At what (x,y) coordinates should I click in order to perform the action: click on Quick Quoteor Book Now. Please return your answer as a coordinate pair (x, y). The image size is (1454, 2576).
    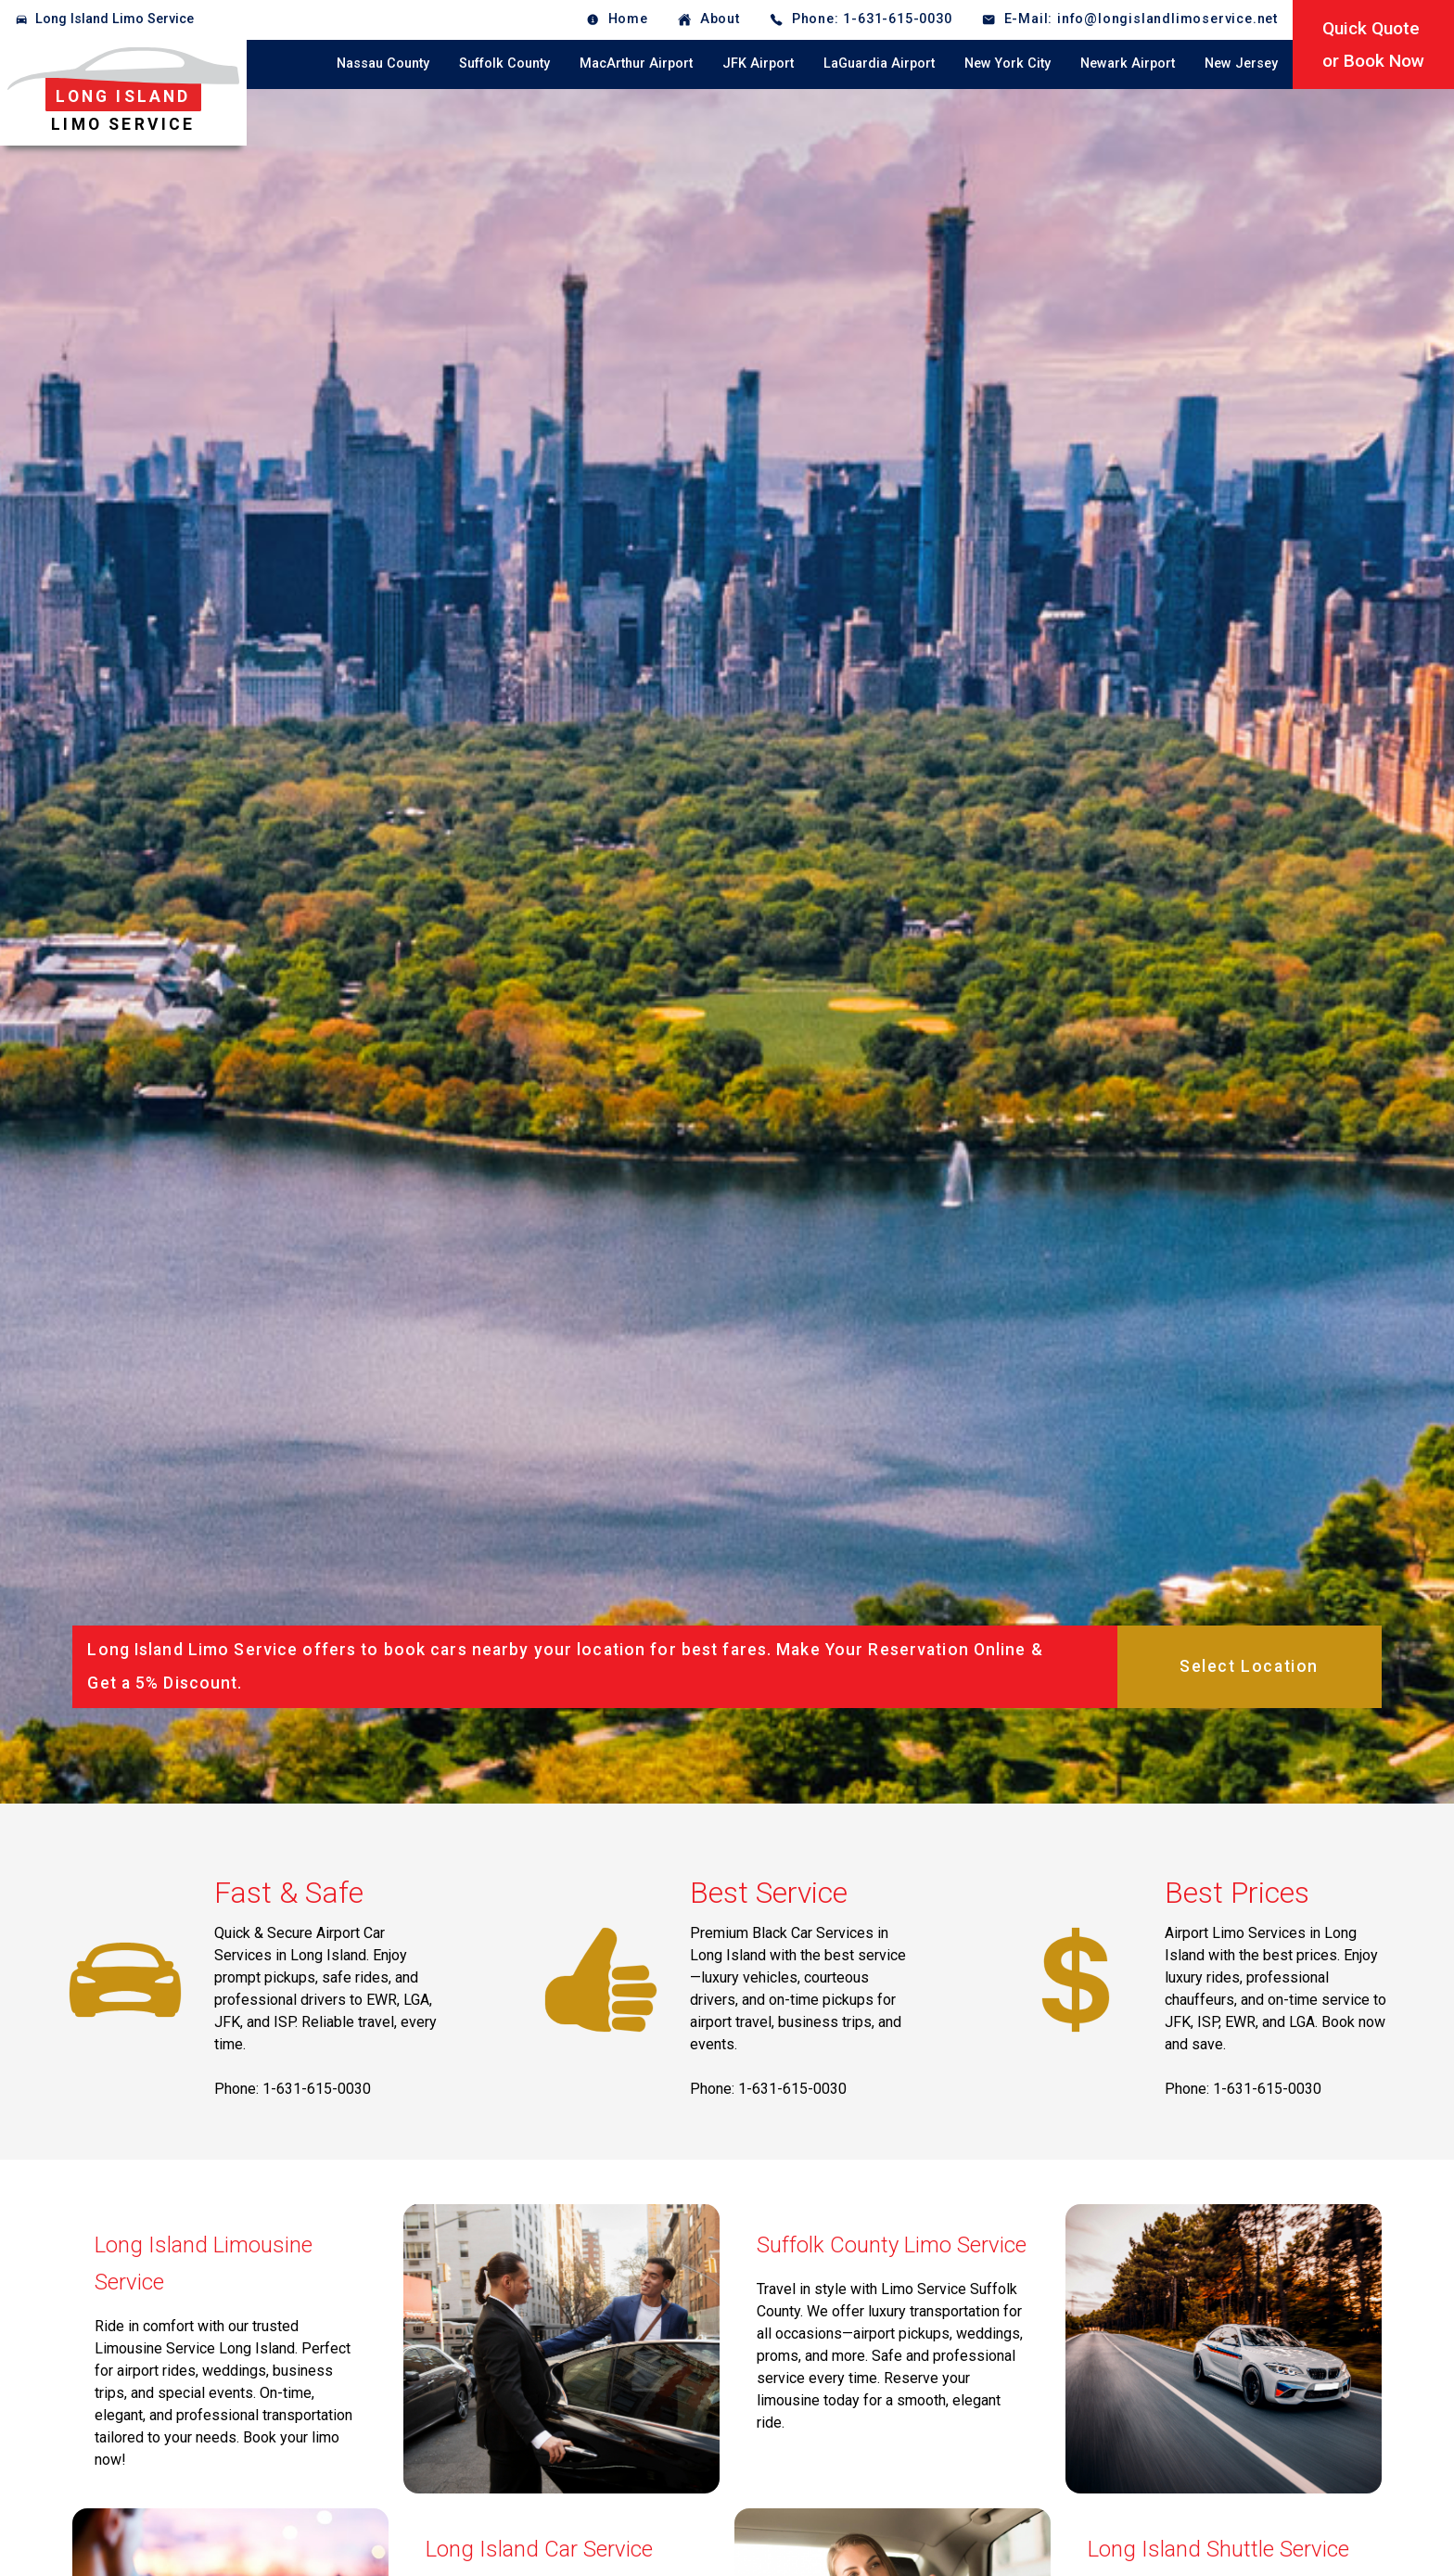
    Looking at the image, I should click on (1373, 44).